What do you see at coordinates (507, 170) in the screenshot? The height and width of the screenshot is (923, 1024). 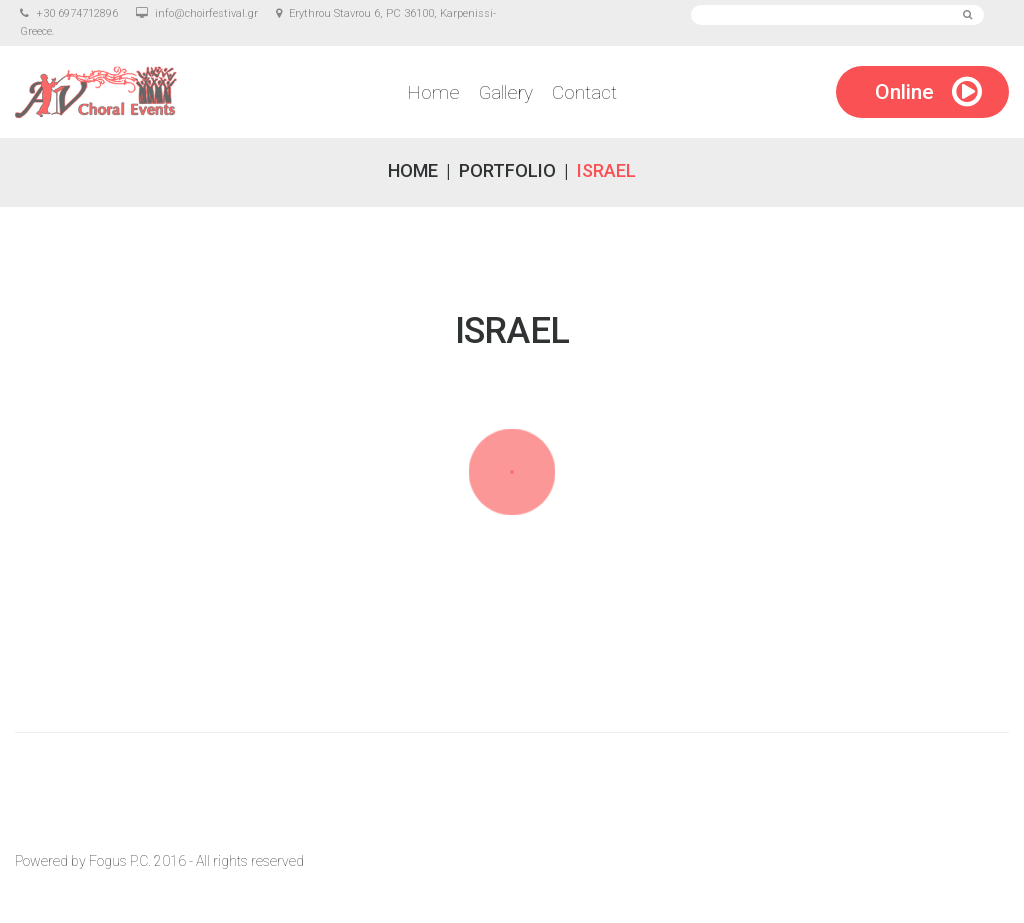 I see `Portfolio` at bounding box center [507, 170].